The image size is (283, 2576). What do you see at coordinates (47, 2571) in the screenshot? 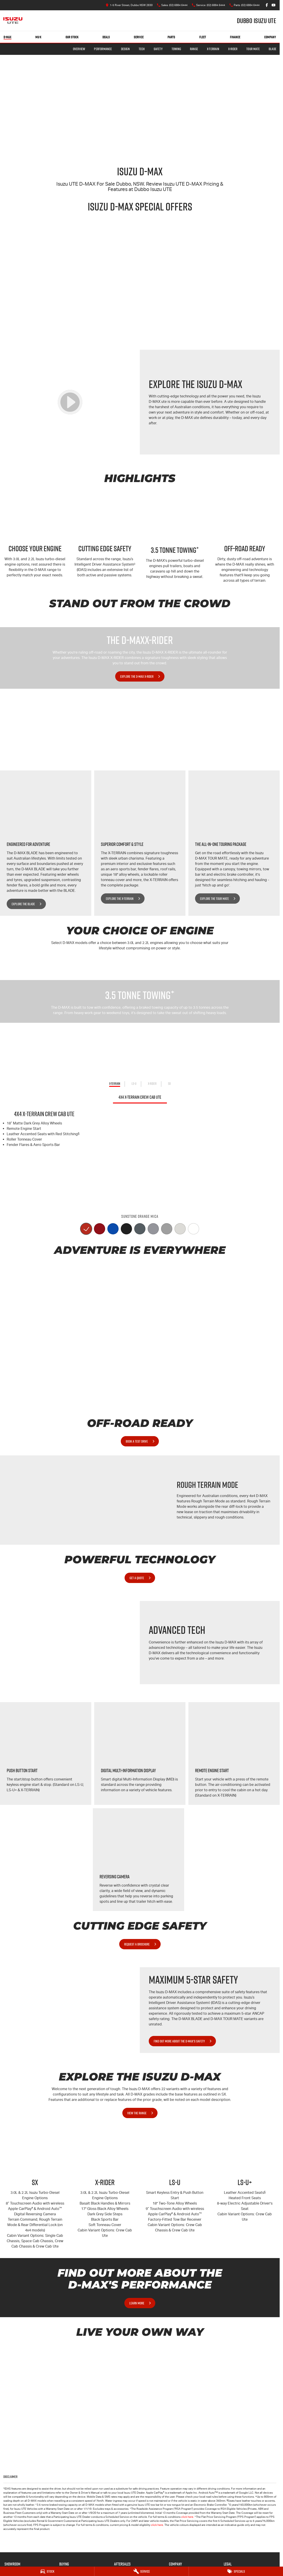
I see `[Stock]` at bounding box center [47, 2571].